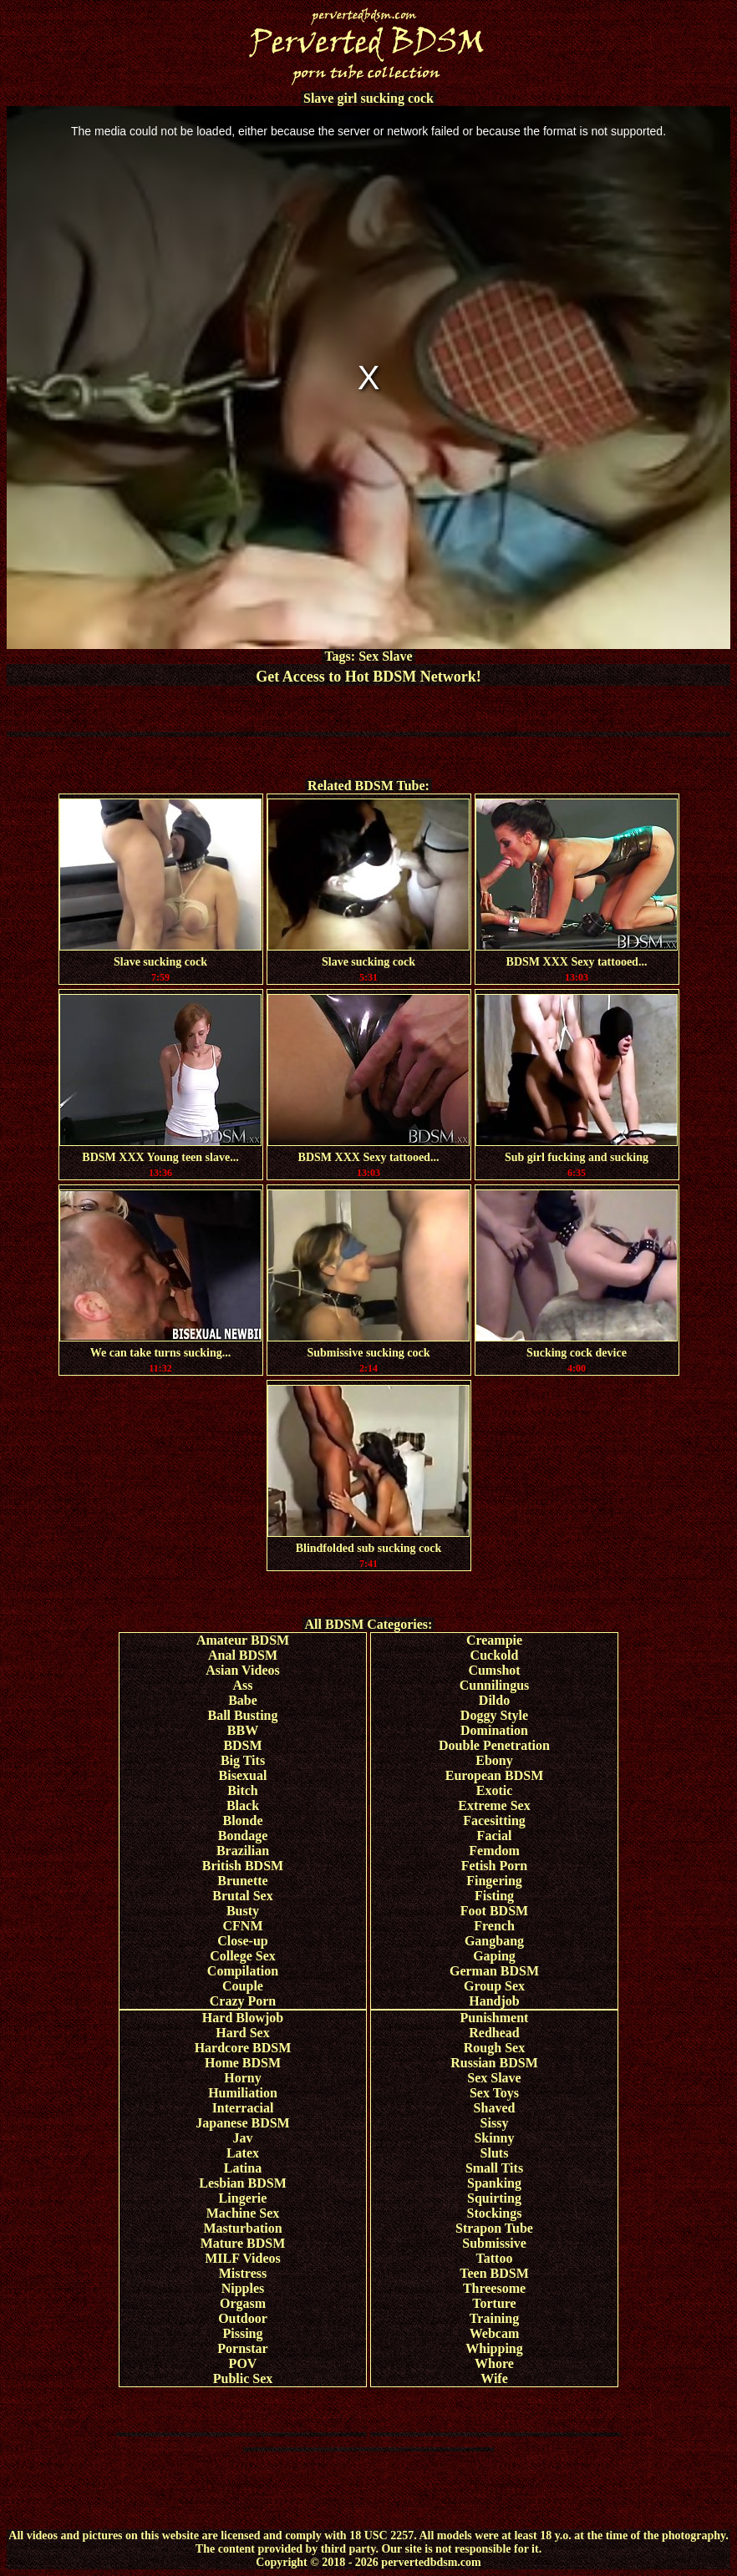 Image resolution: width=737 pixels, height=2576 pixels. I want to click on Latina, so click(243, 2168).